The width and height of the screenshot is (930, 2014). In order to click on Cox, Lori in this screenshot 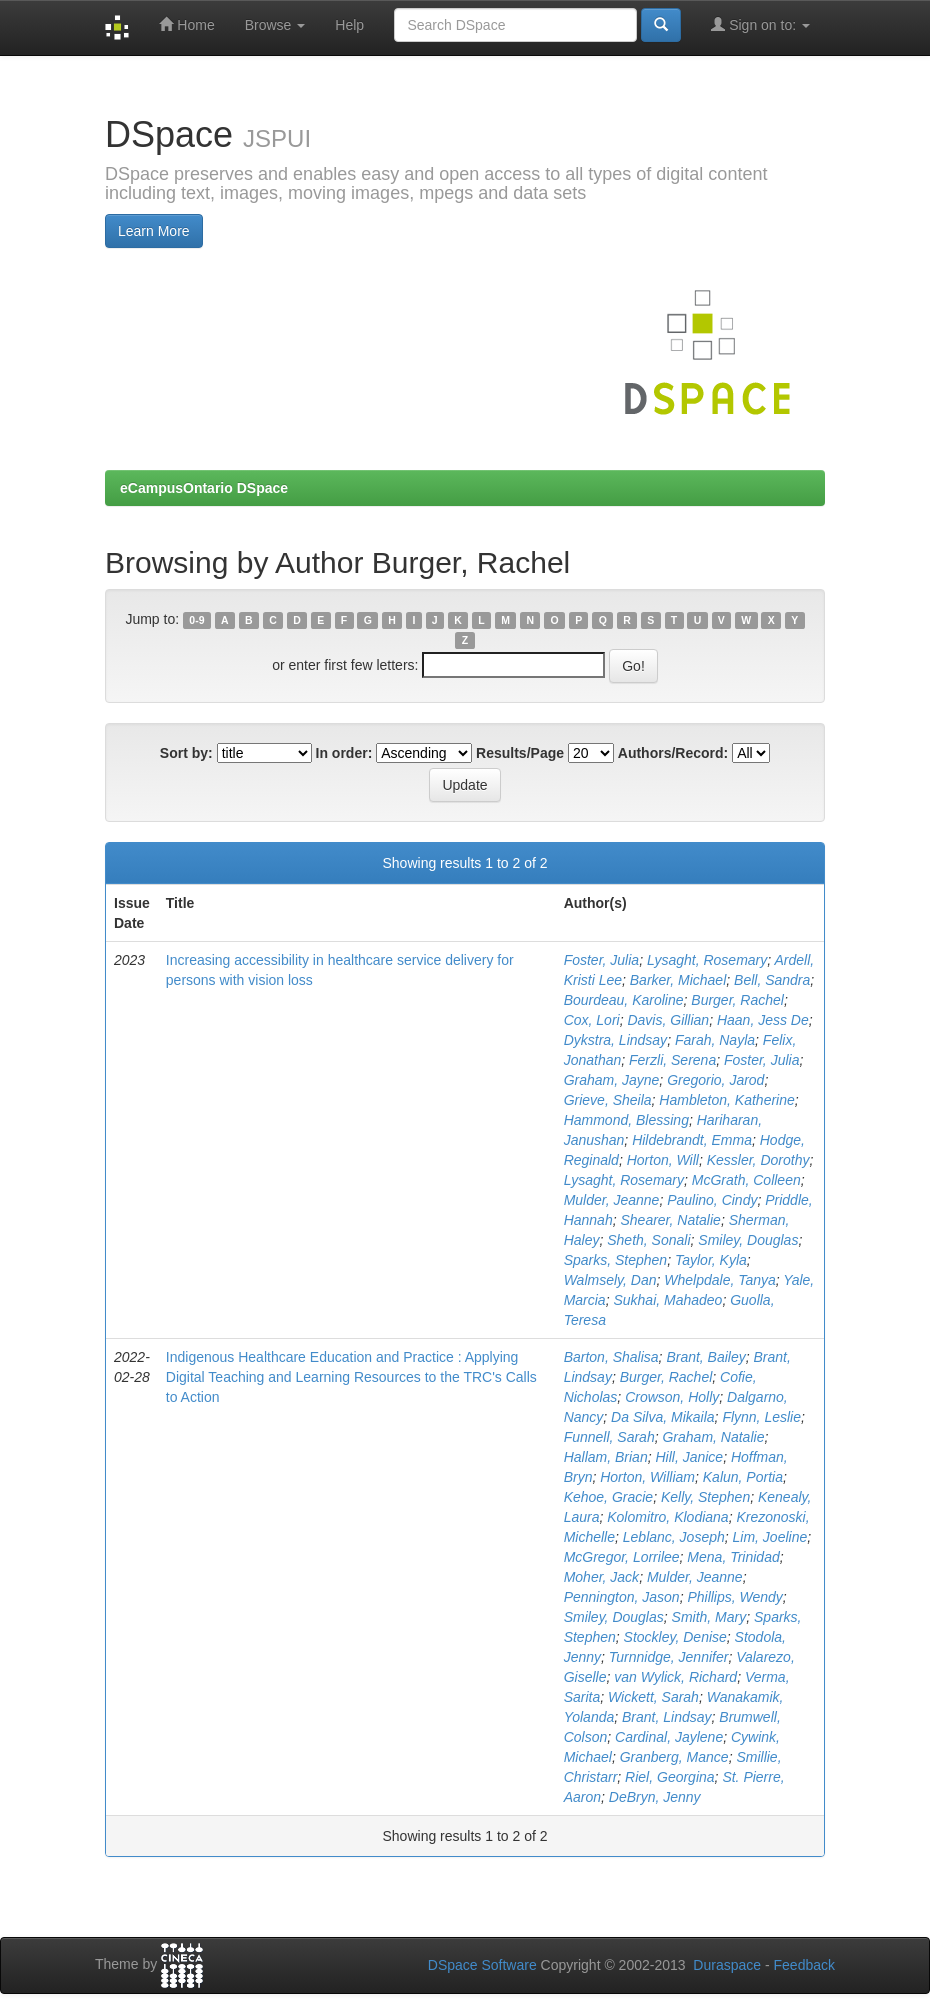, I will do `click(592, 1020)`.